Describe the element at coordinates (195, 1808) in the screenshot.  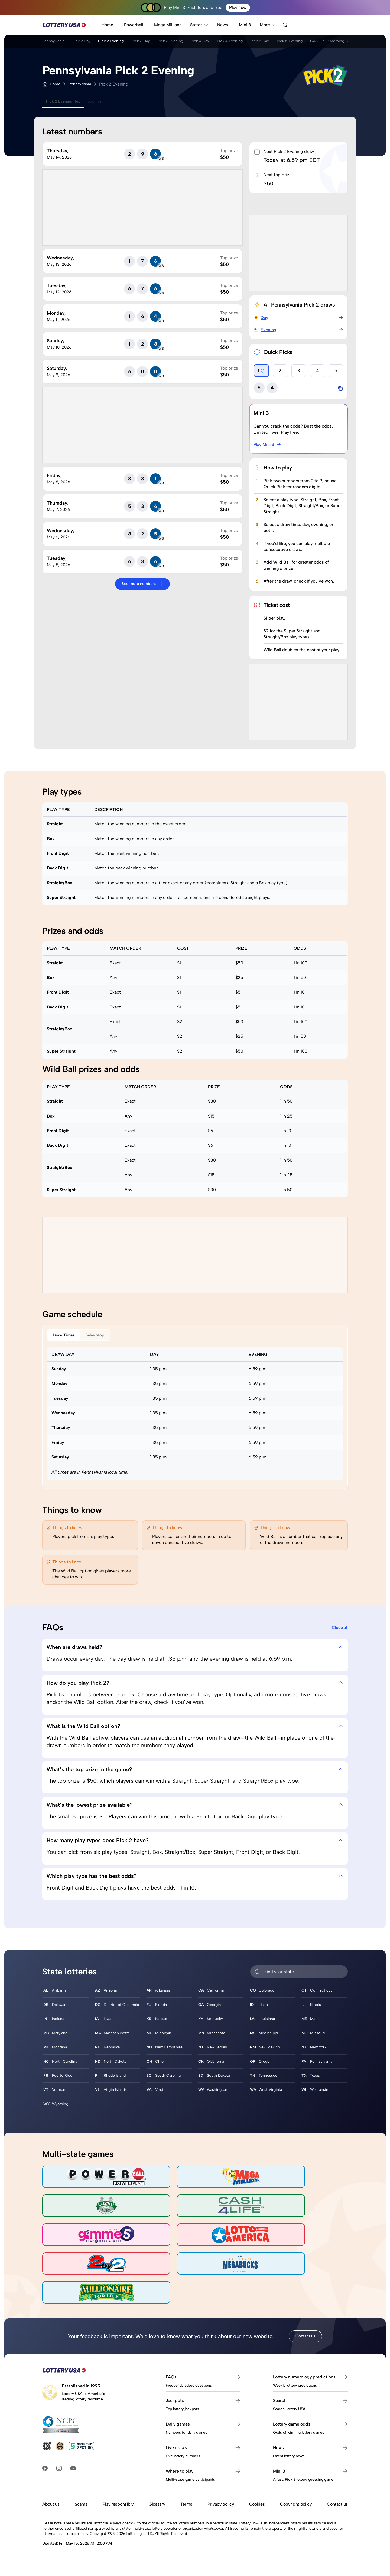
I see `What’s the lowest prize available? [tab]` at that location.